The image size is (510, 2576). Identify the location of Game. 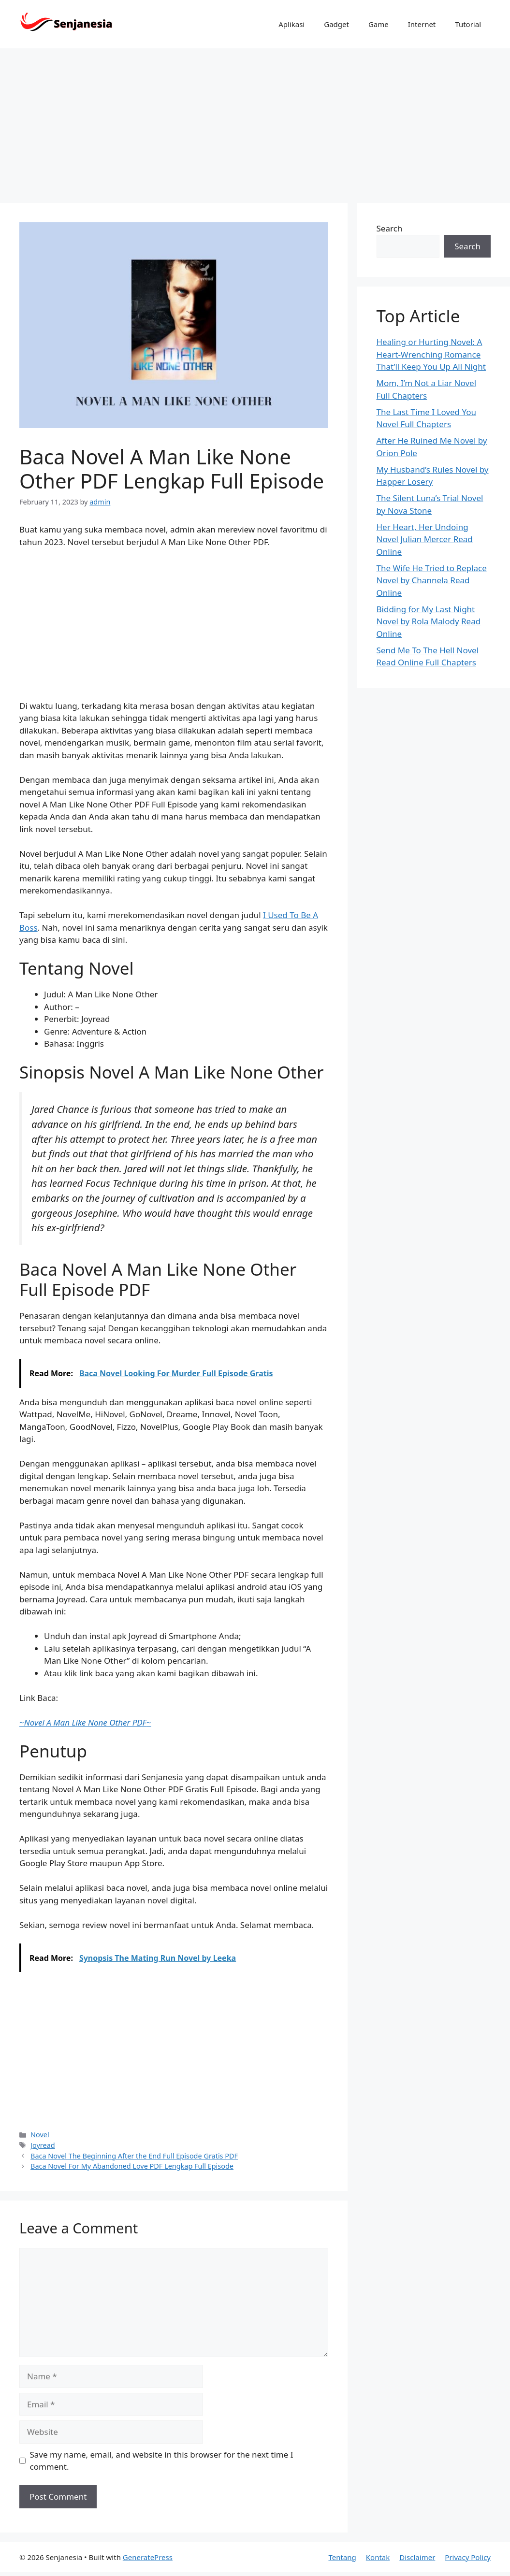
(378, 24).